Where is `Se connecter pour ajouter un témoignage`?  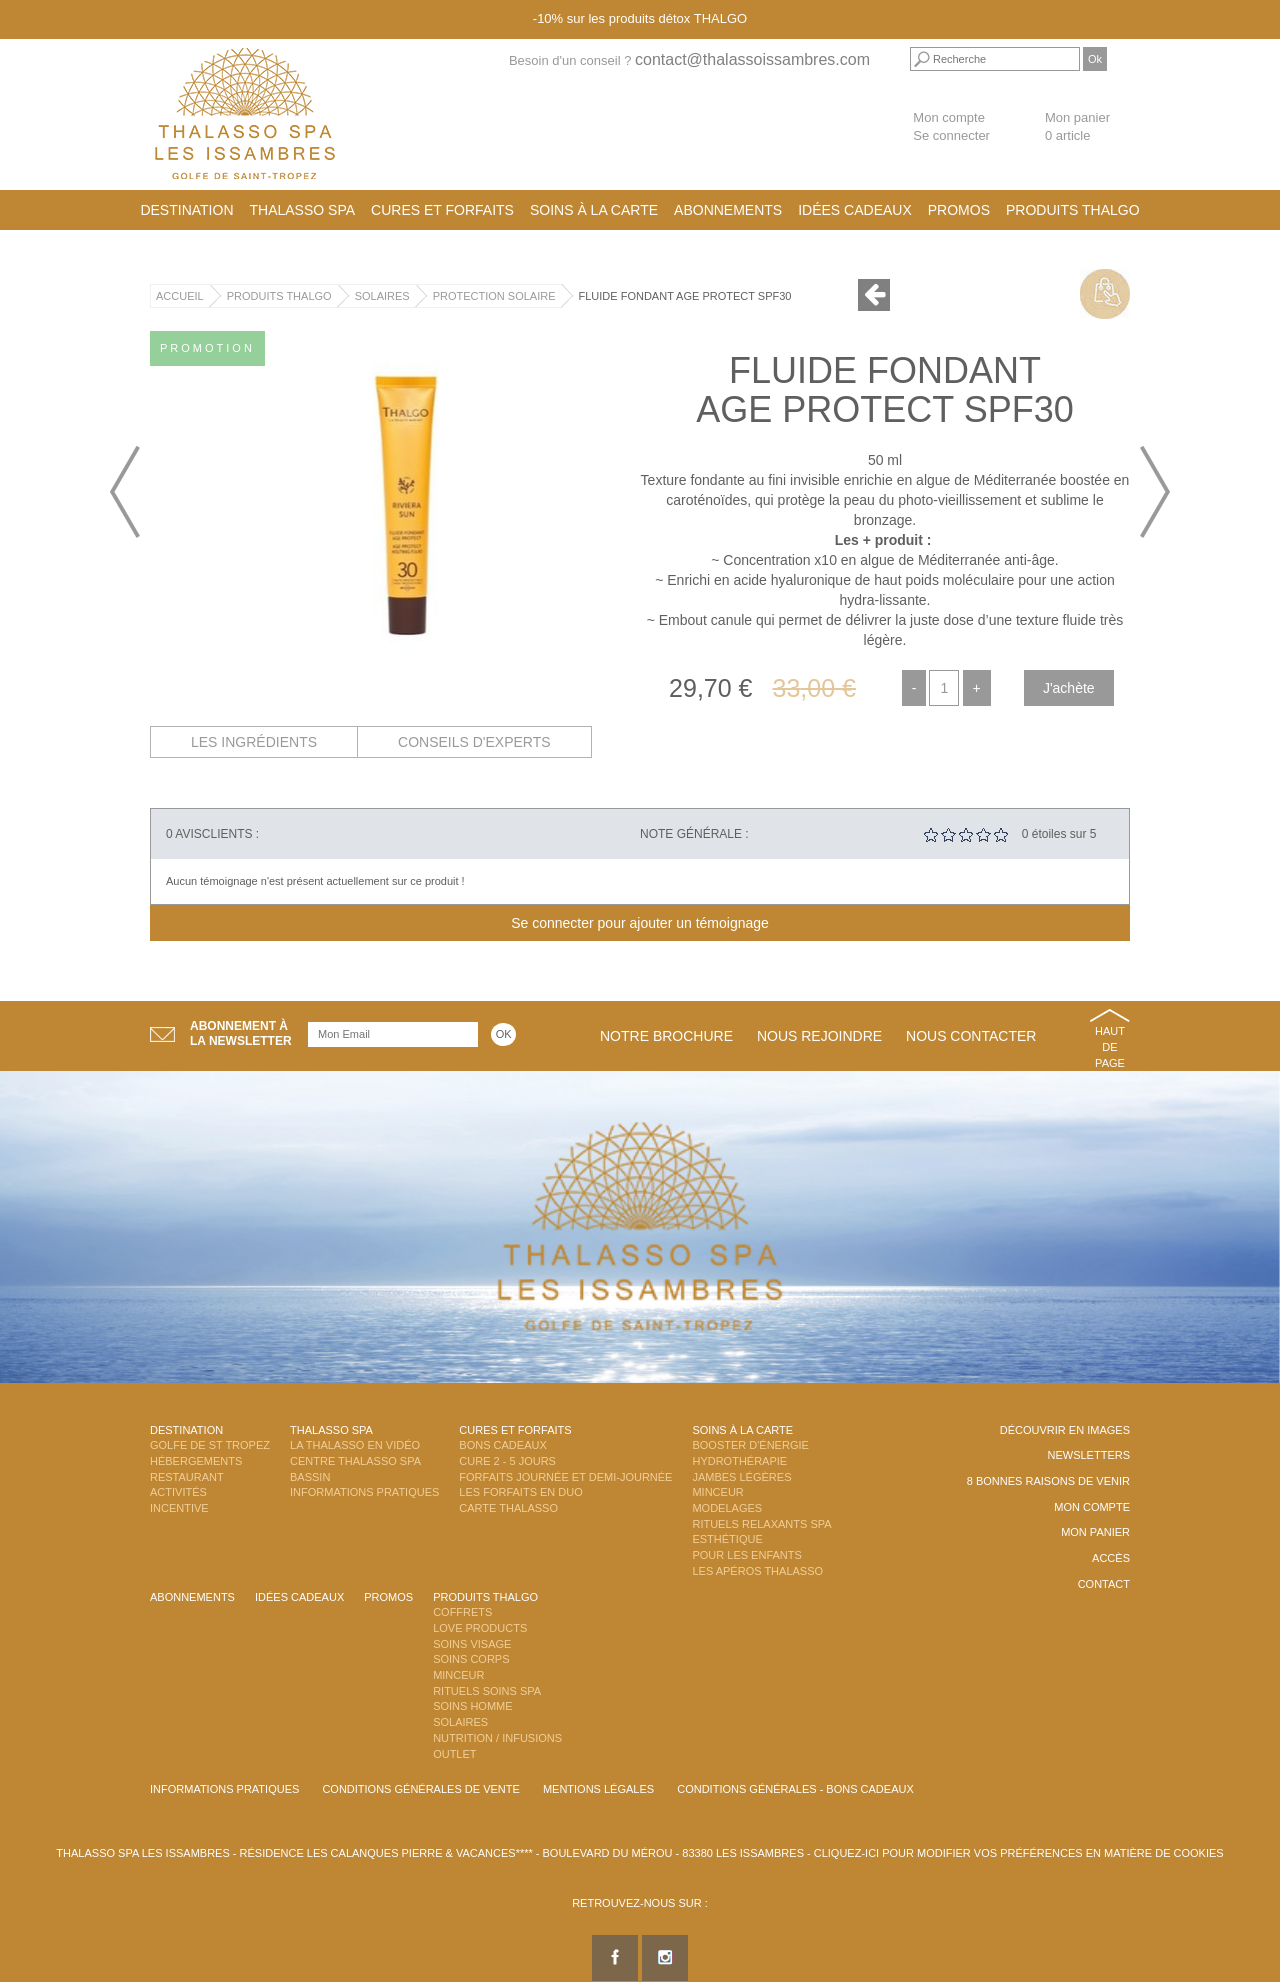 Se connecter pour ajouter un témoignage is located at coordinates (640, 923).